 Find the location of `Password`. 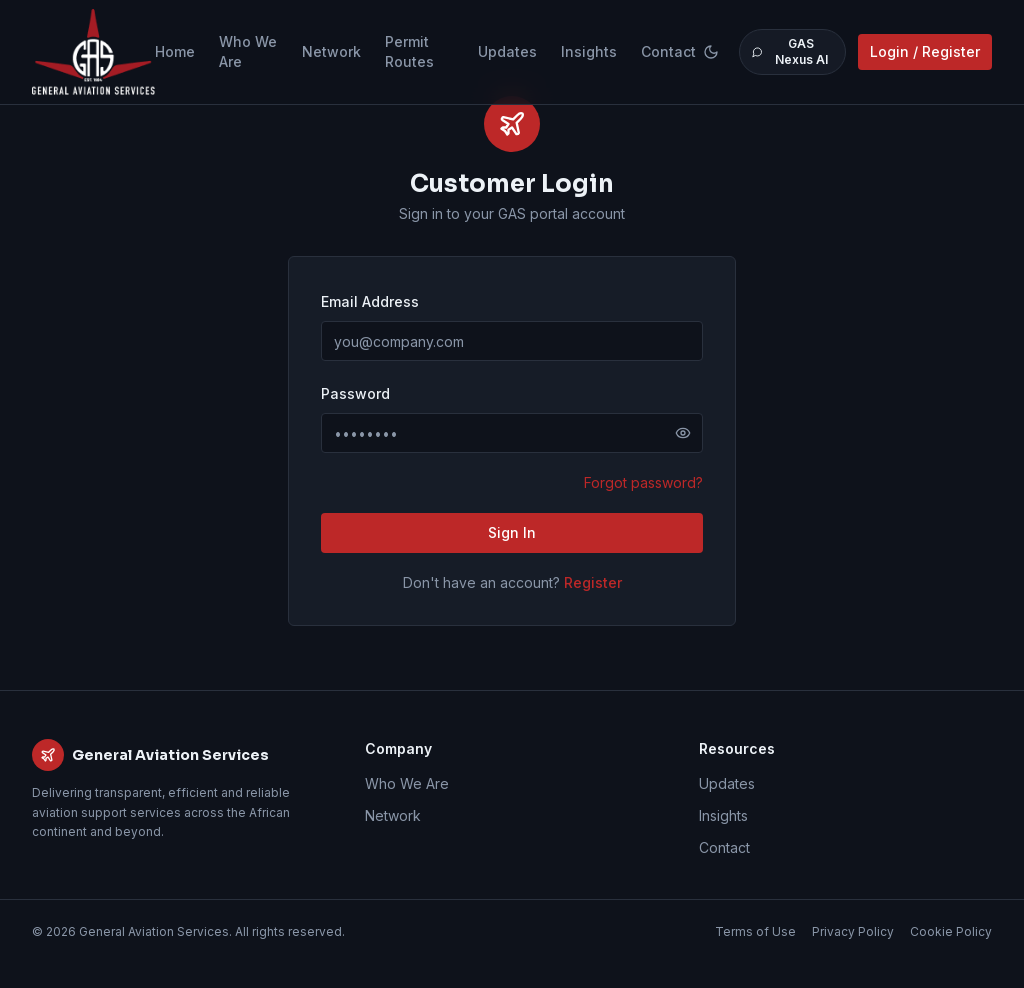

Password is located at coordinates (355, 393).